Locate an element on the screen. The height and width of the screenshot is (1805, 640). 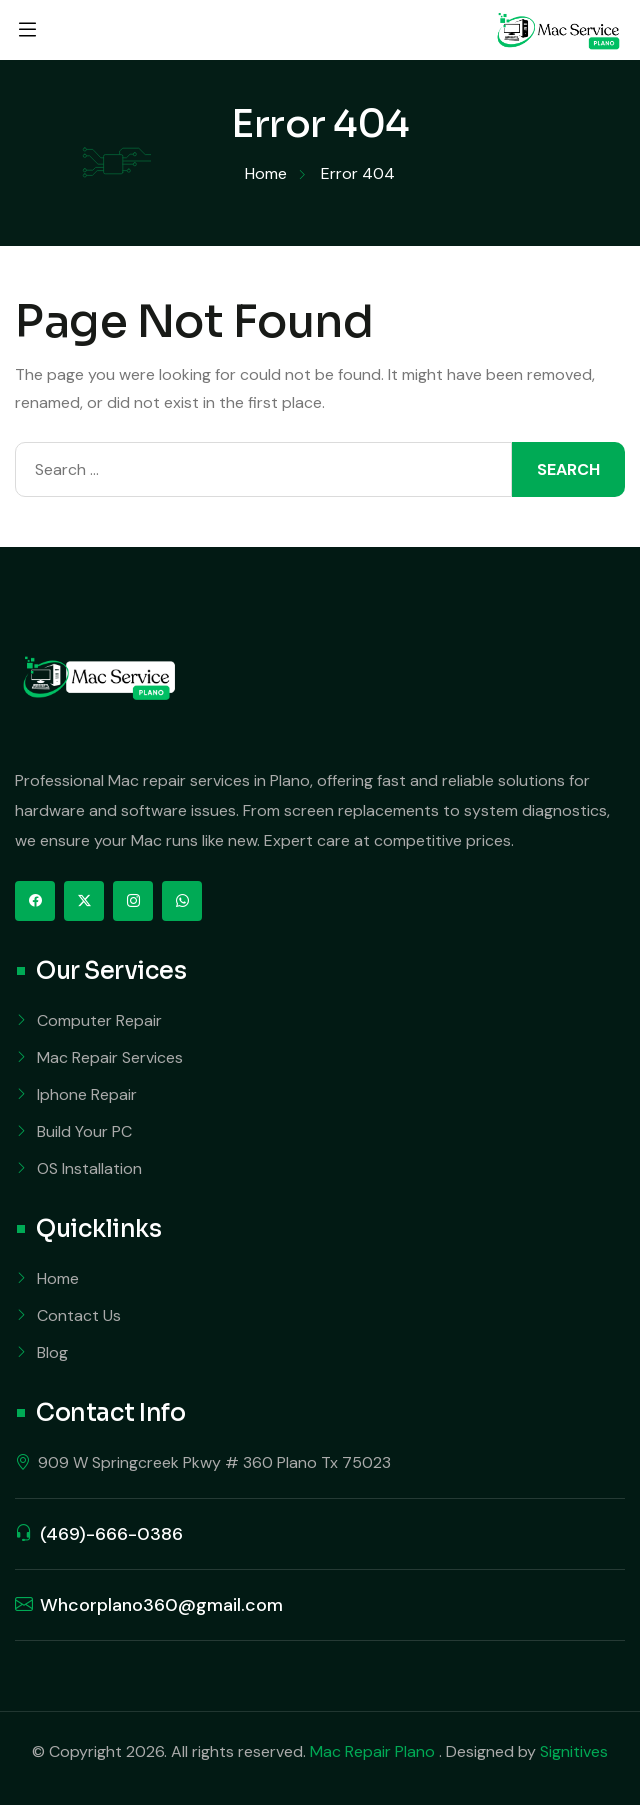
Home is located at coordinates (58, 1278).